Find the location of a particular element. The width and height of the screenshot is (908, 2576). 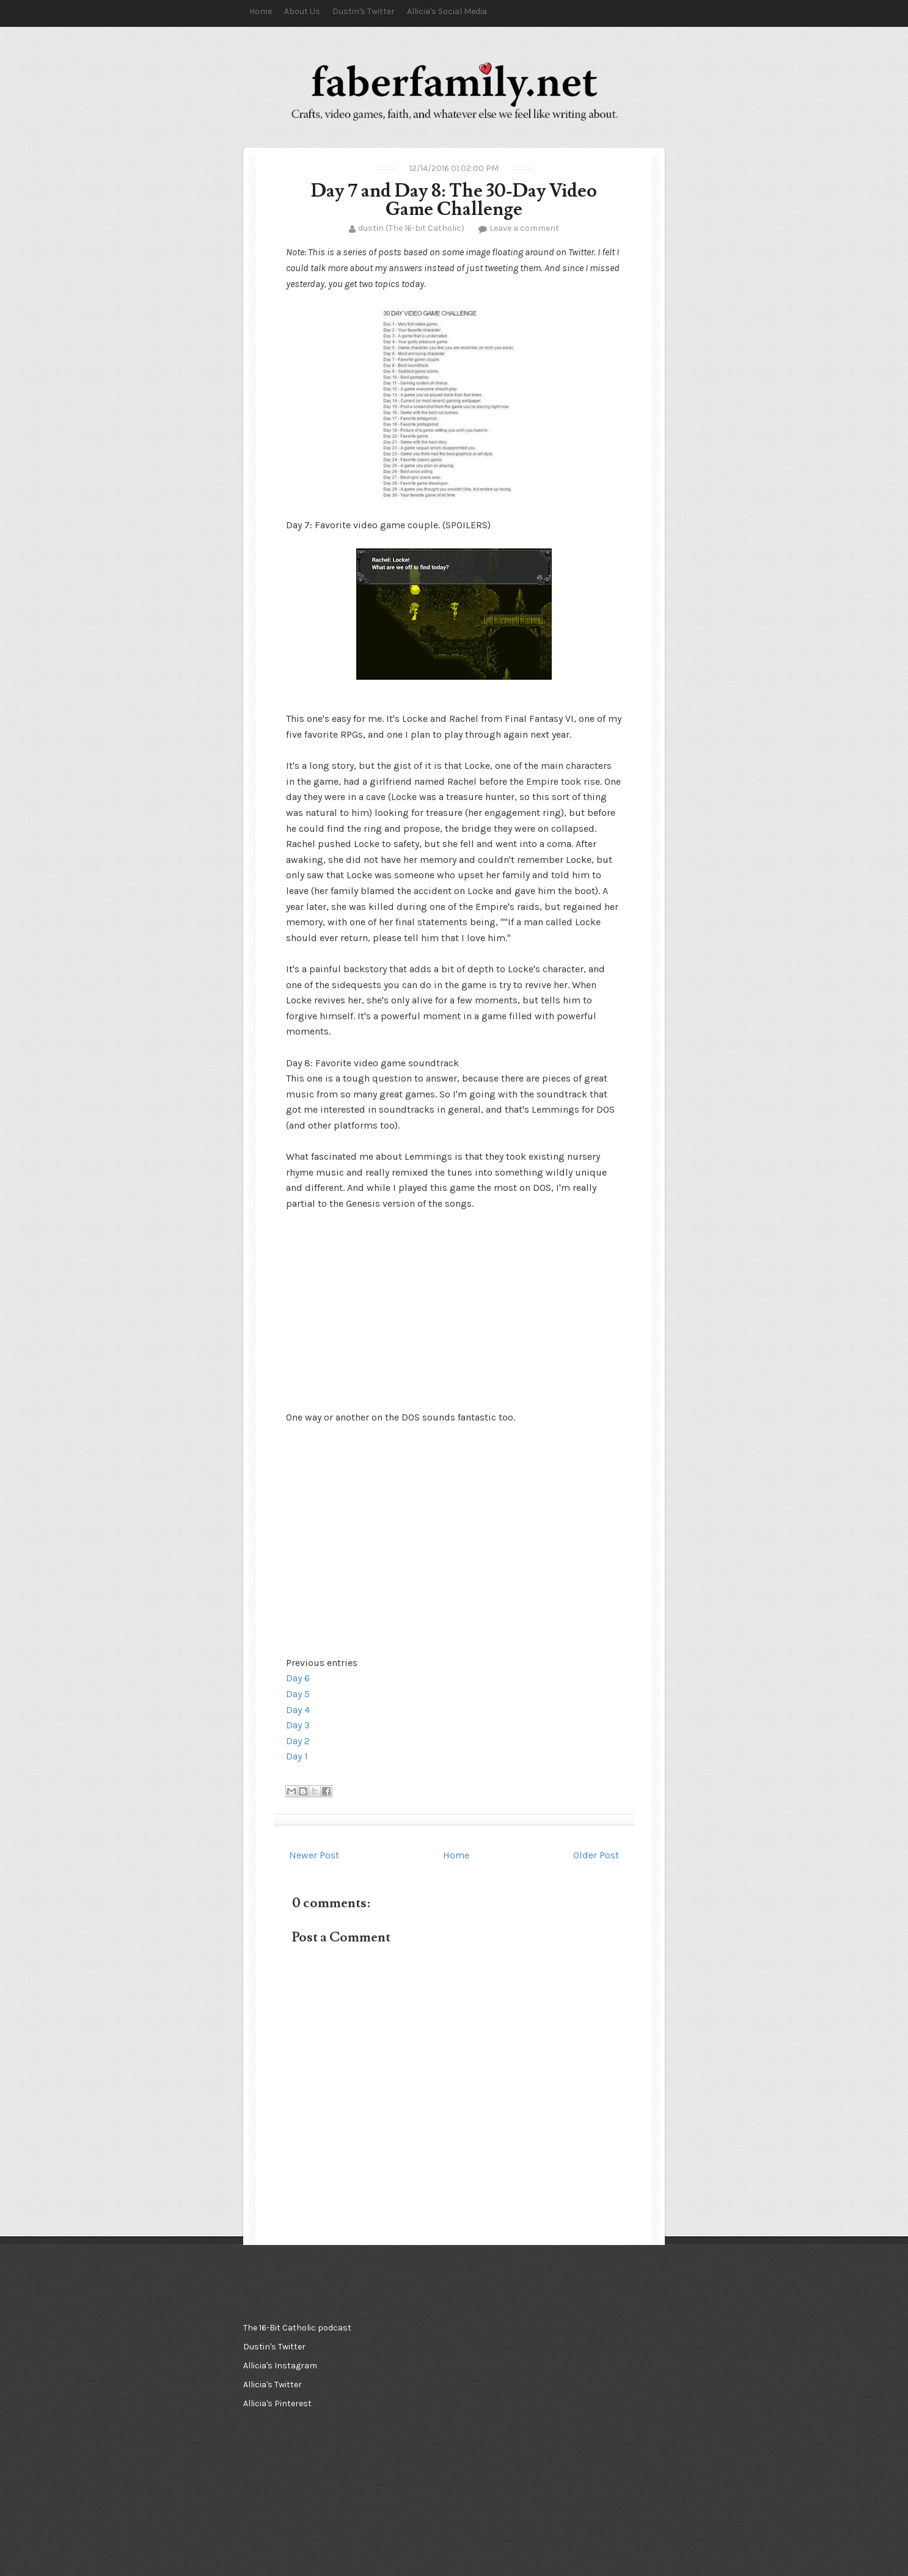

Home is located at coordinates (260, 11).